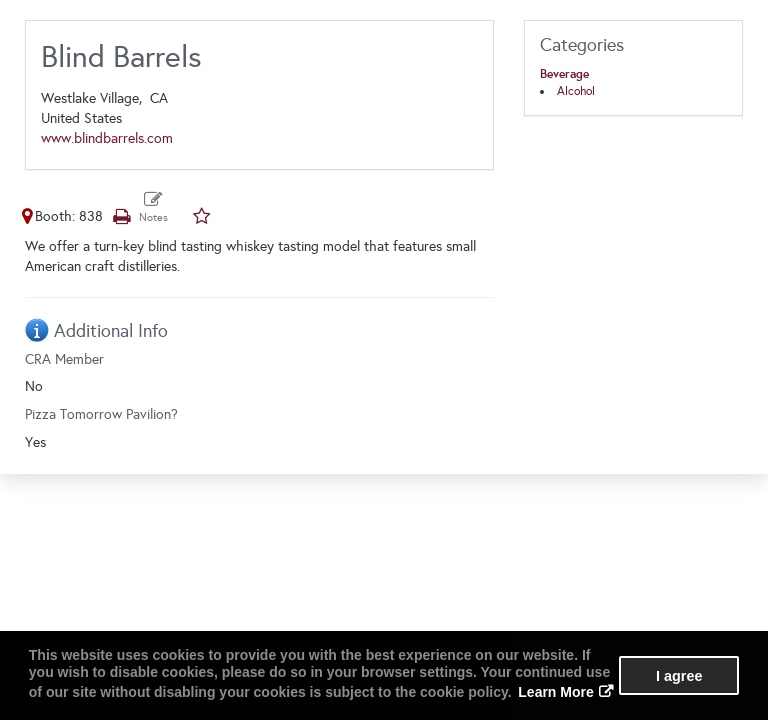 Image resolution: width=768 pixels, height=720 pixels. Describe the element at coordinates (555, 692) in the screenshot. I see `Learn More [button]` at that location.